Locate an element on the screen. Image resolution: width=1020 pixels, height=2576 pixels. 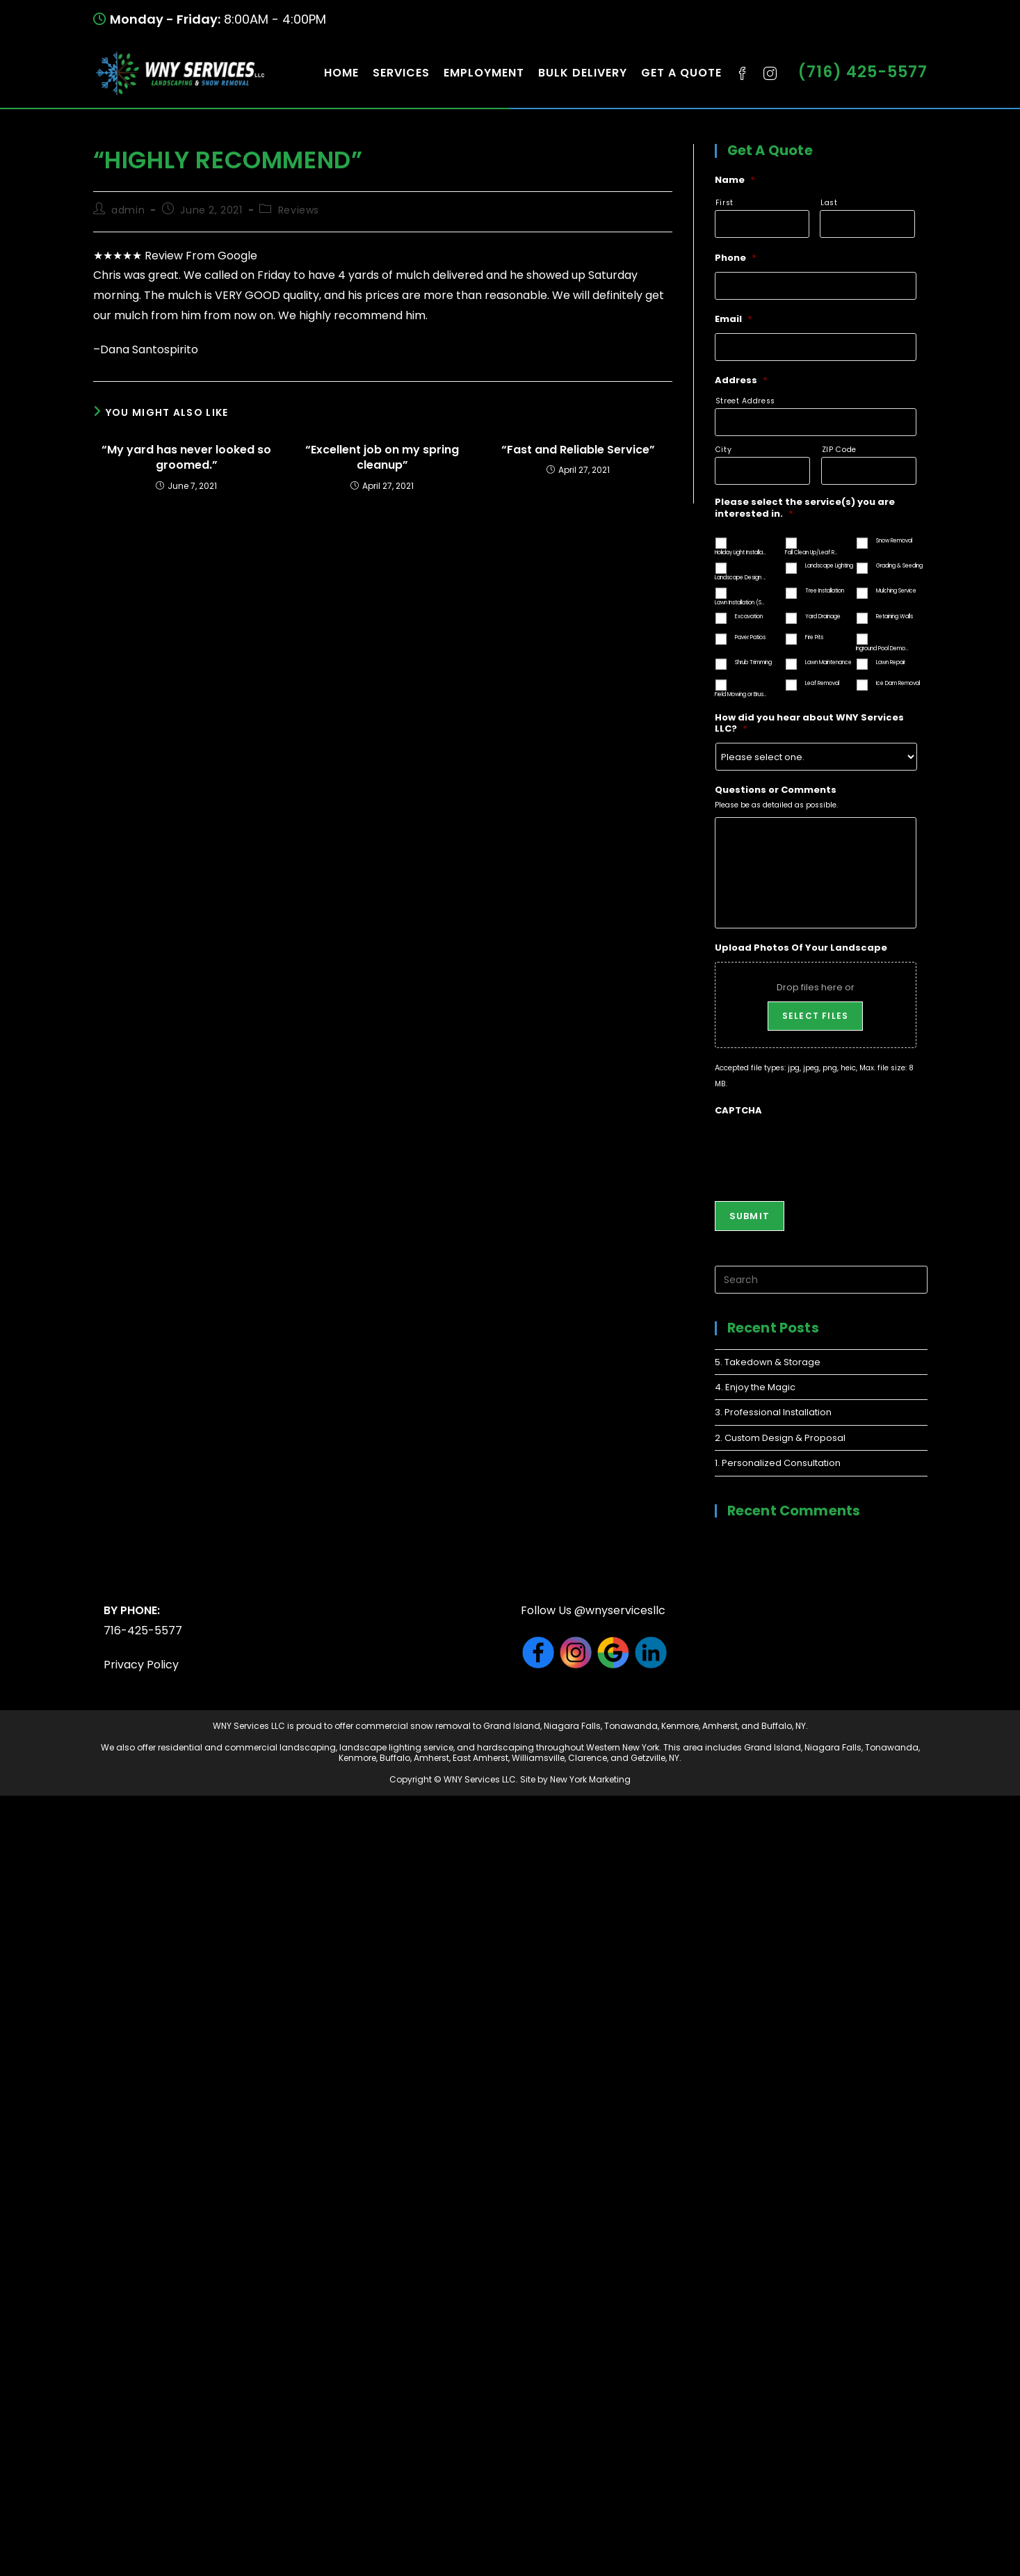
Fall Clean Up/Leaf Removal is located at coordinates (811, 552).